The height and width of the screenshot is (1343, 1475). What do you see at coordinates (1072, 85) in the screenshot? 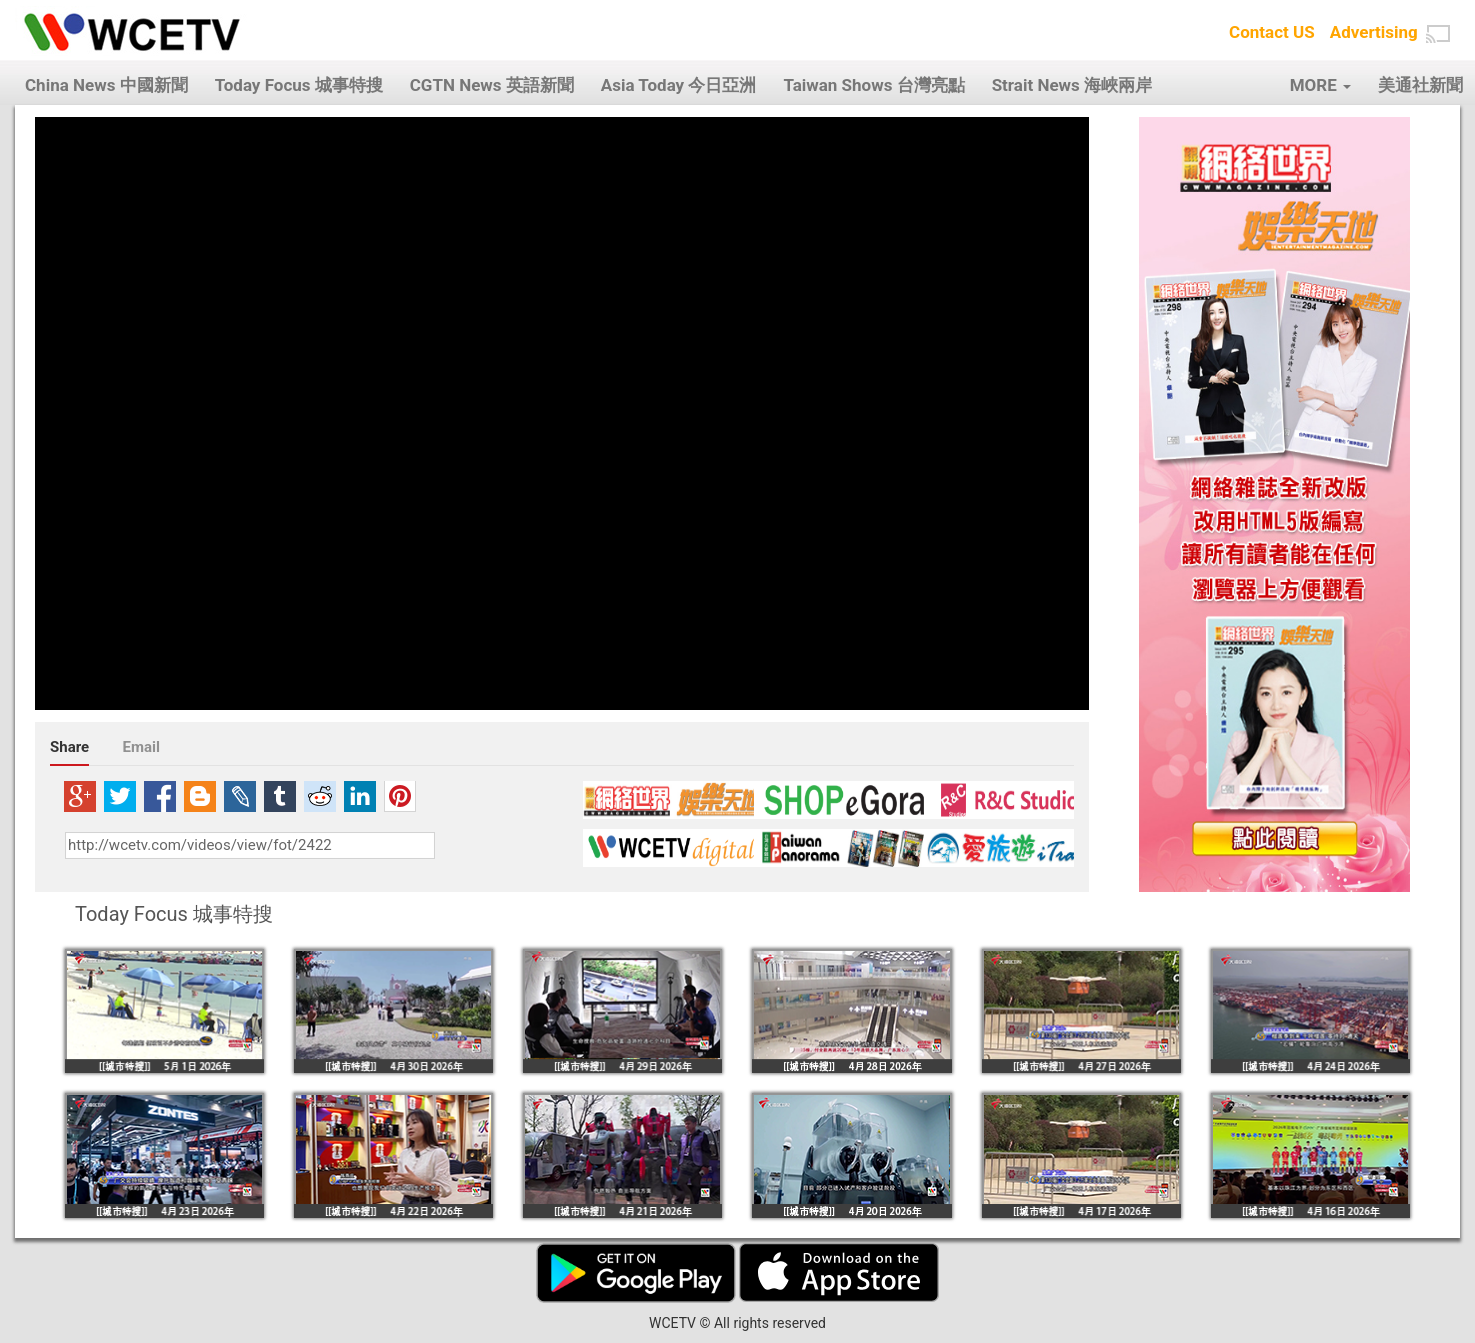
I see `Strait News 海峽兩岸` at bounding box center [1072, 85].